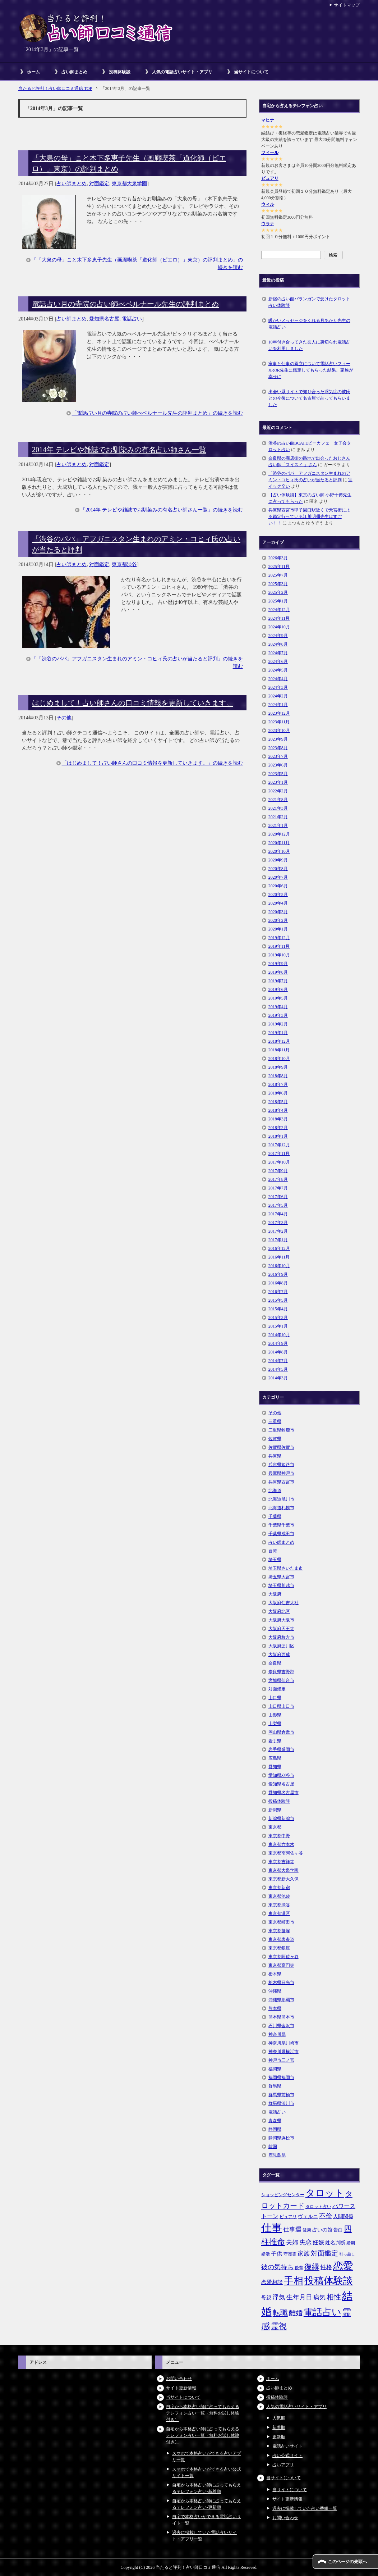 Image resolution: width=378 pixels, height=2576 pixels. Describe the element at coordinates (278, 860) in the screenshot. I see `2020年9月` at that location.